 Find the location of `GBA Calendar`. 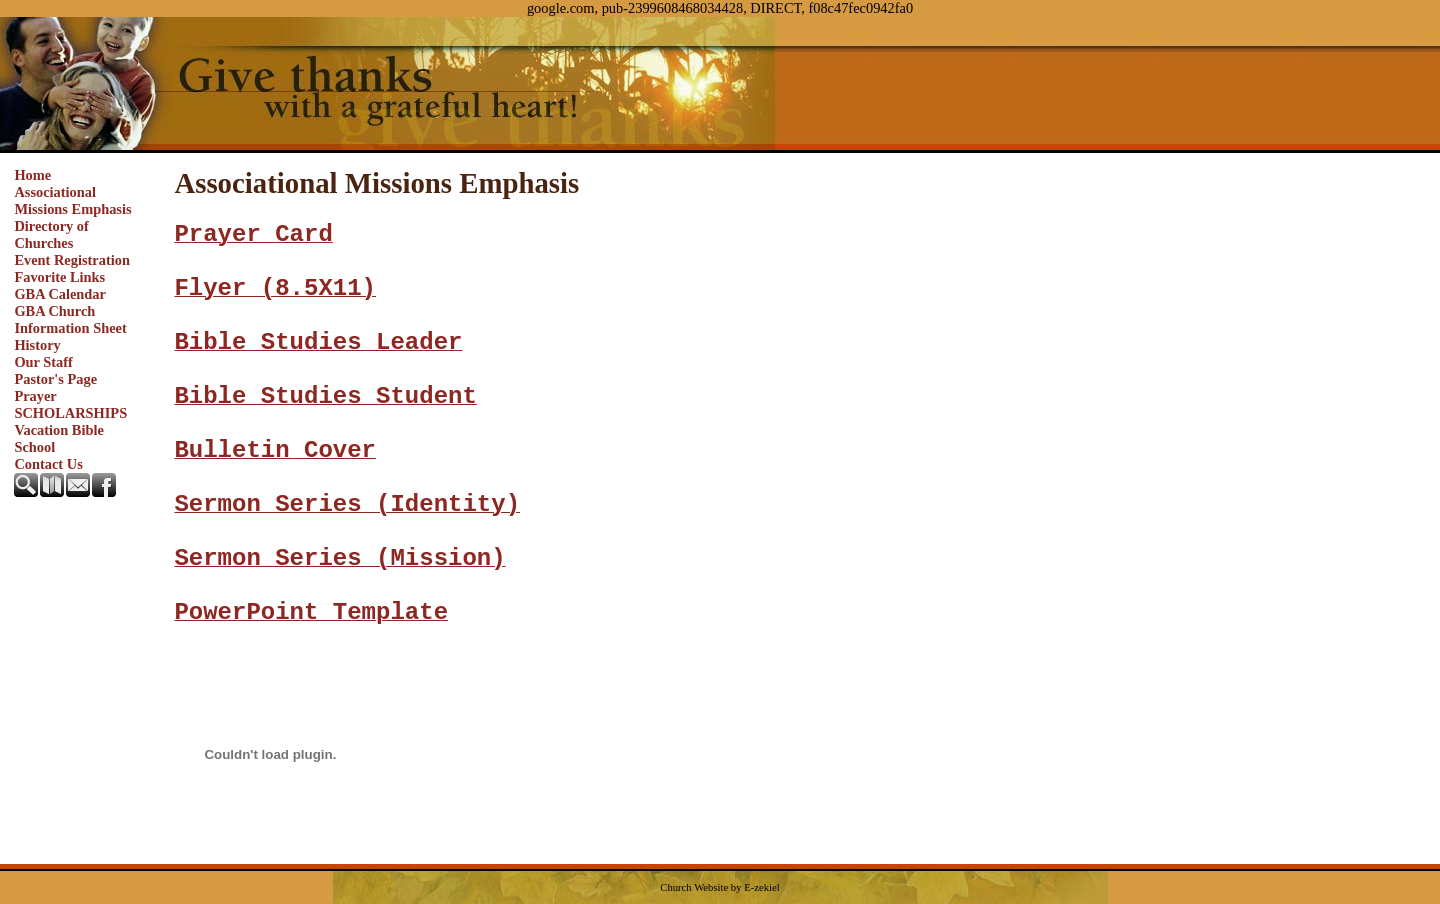

GBA Calendar is located at coordinates (60, 294).